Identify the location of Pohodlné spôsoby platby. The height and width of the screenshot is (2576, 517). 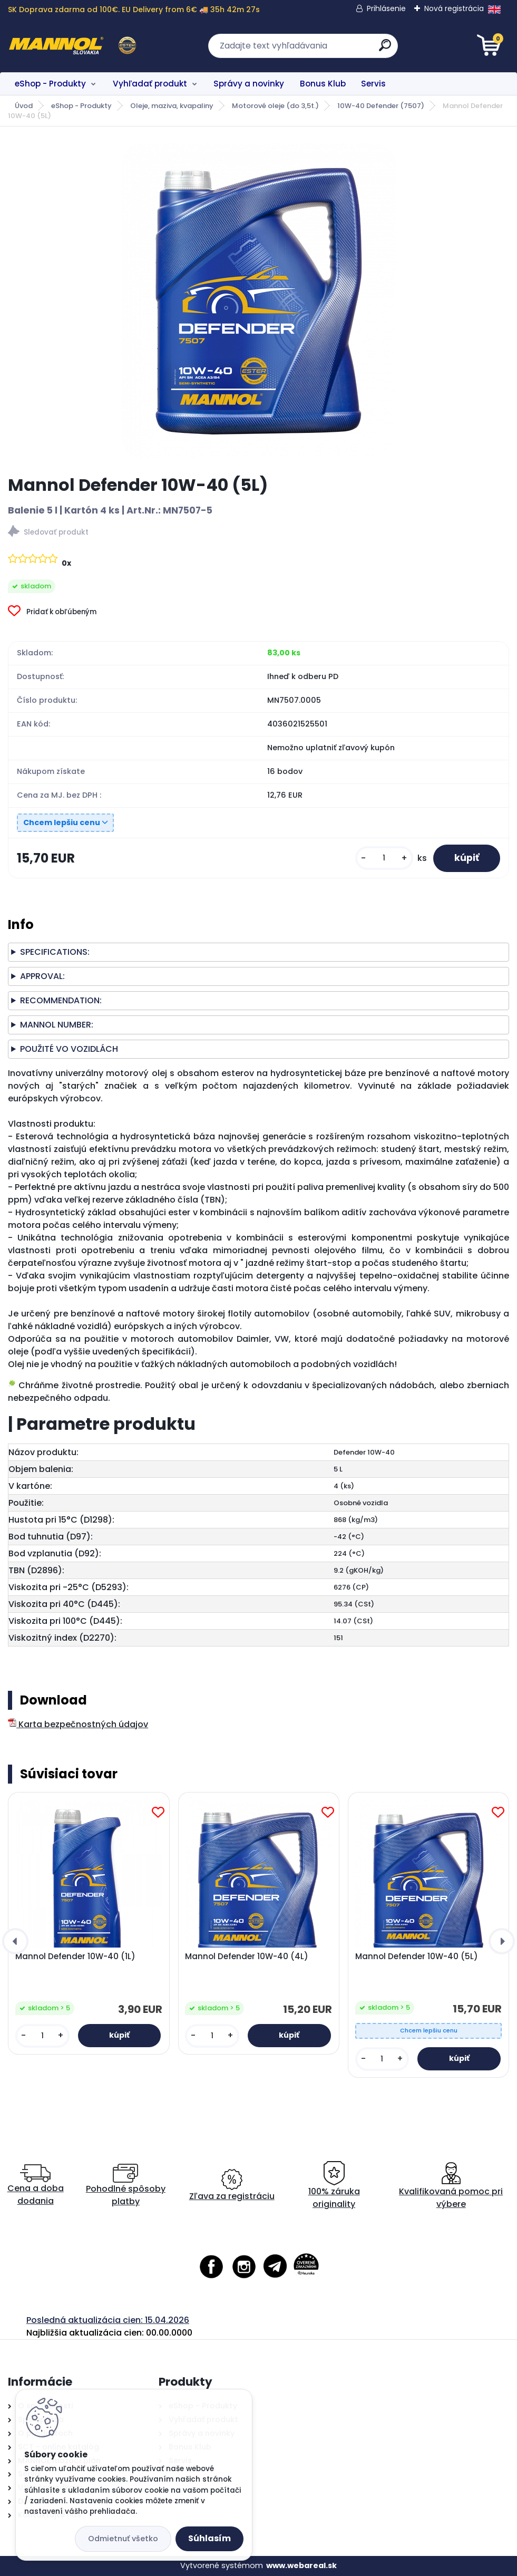
(125, 2185).